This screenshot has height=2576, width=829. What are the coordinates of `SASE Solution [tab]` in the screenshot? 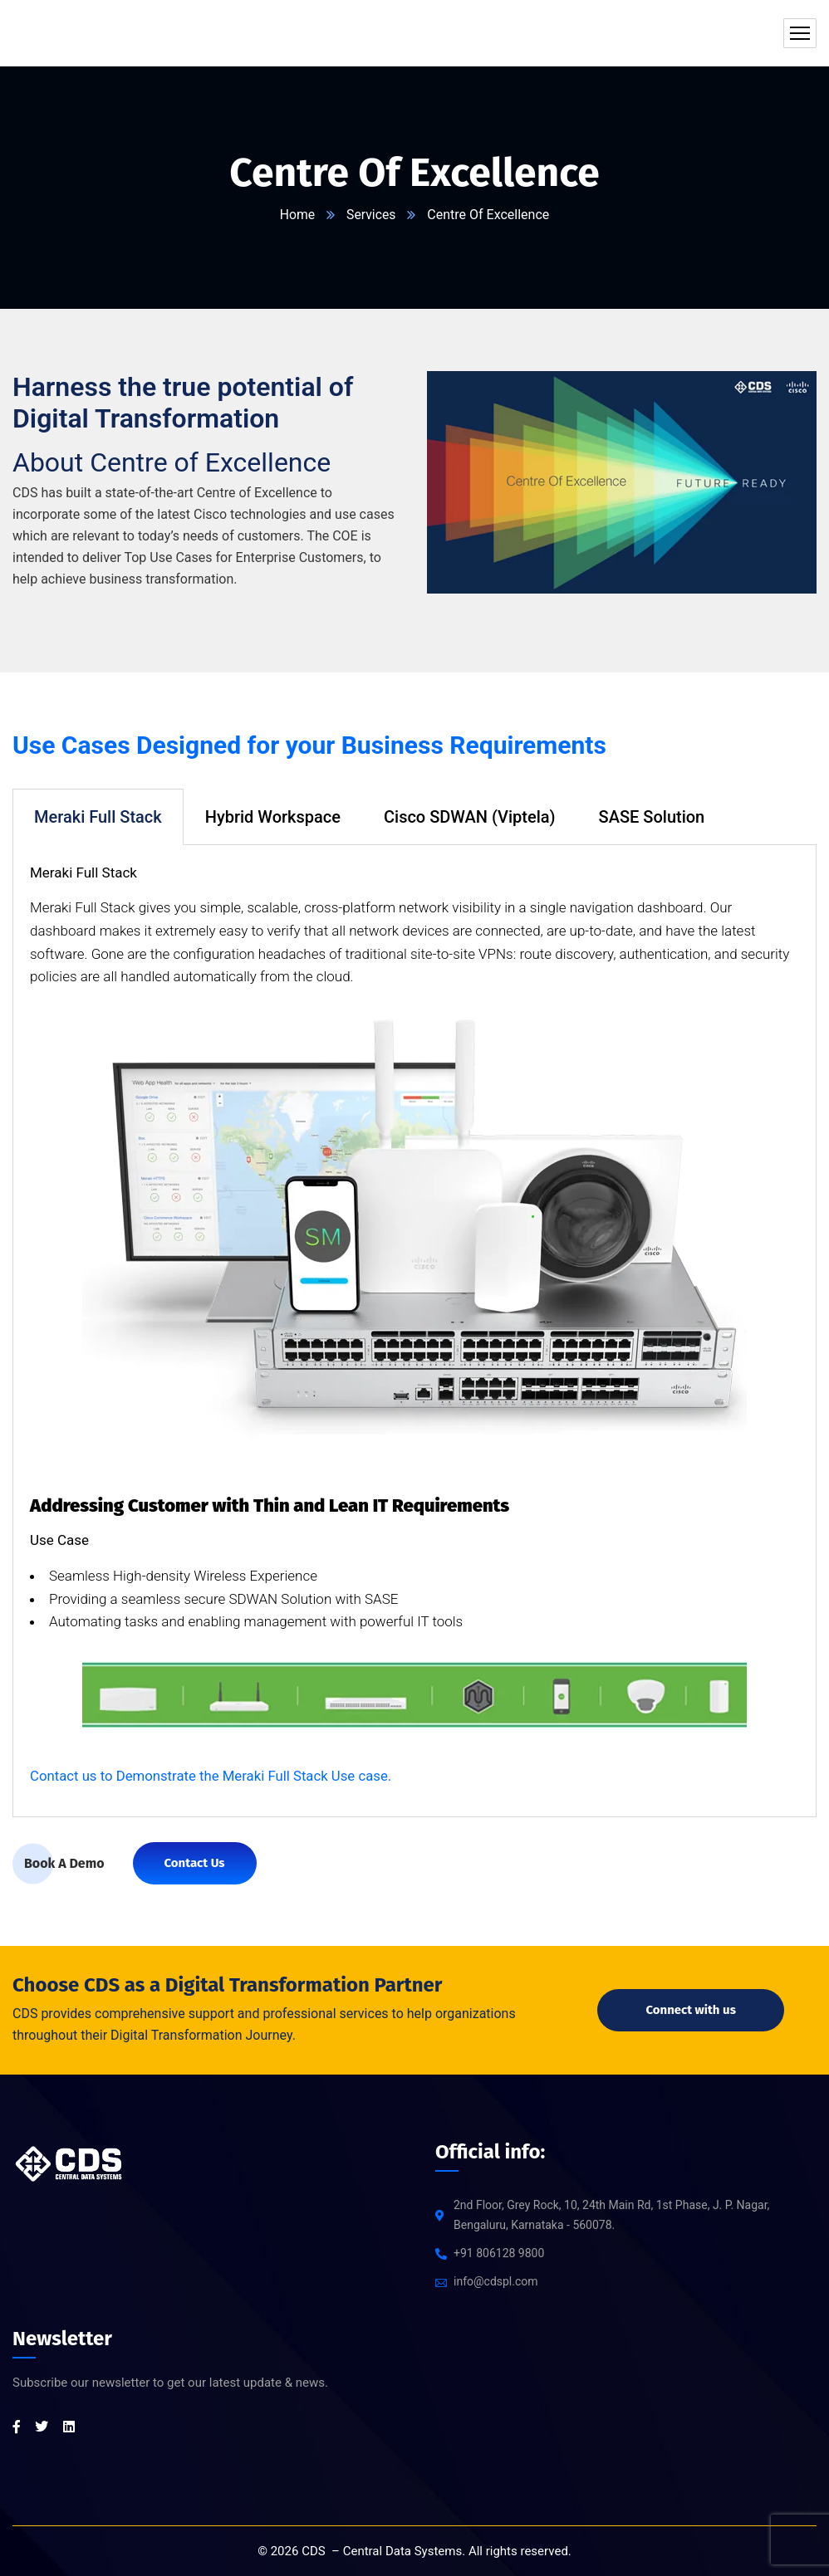 It's located at (652, 817).